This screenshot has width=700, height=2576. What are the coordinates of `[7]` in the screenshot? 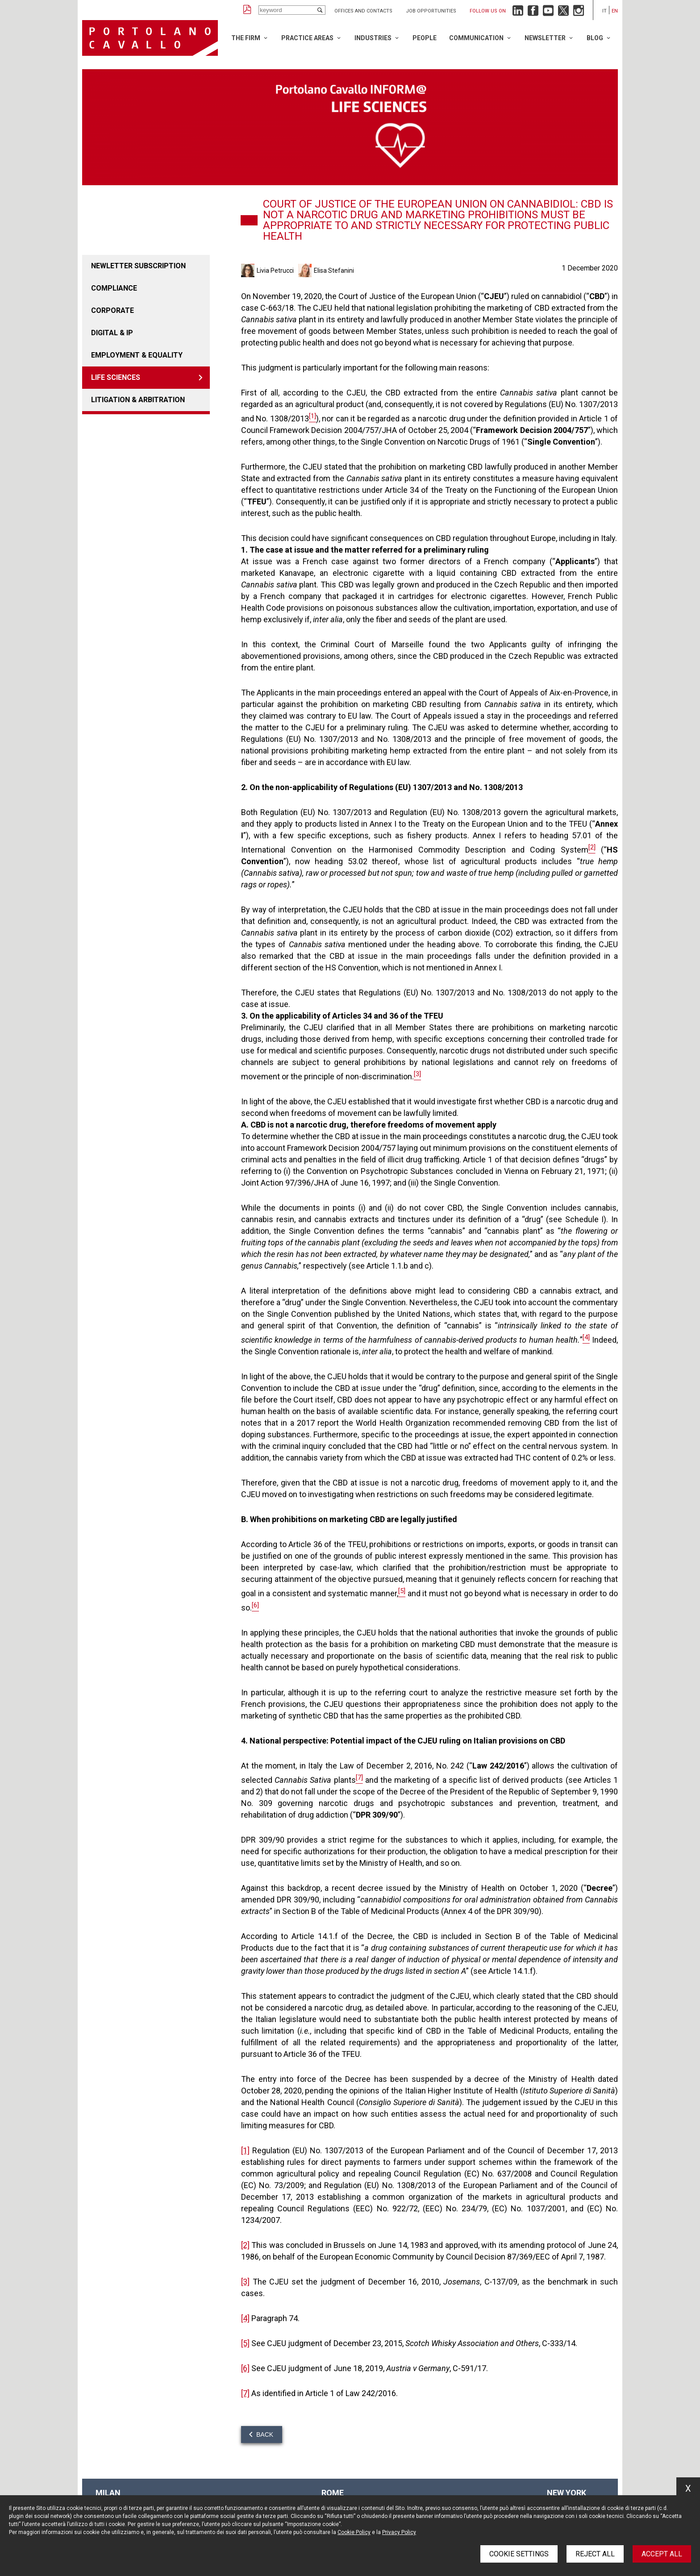 It's located at (245, 2393).